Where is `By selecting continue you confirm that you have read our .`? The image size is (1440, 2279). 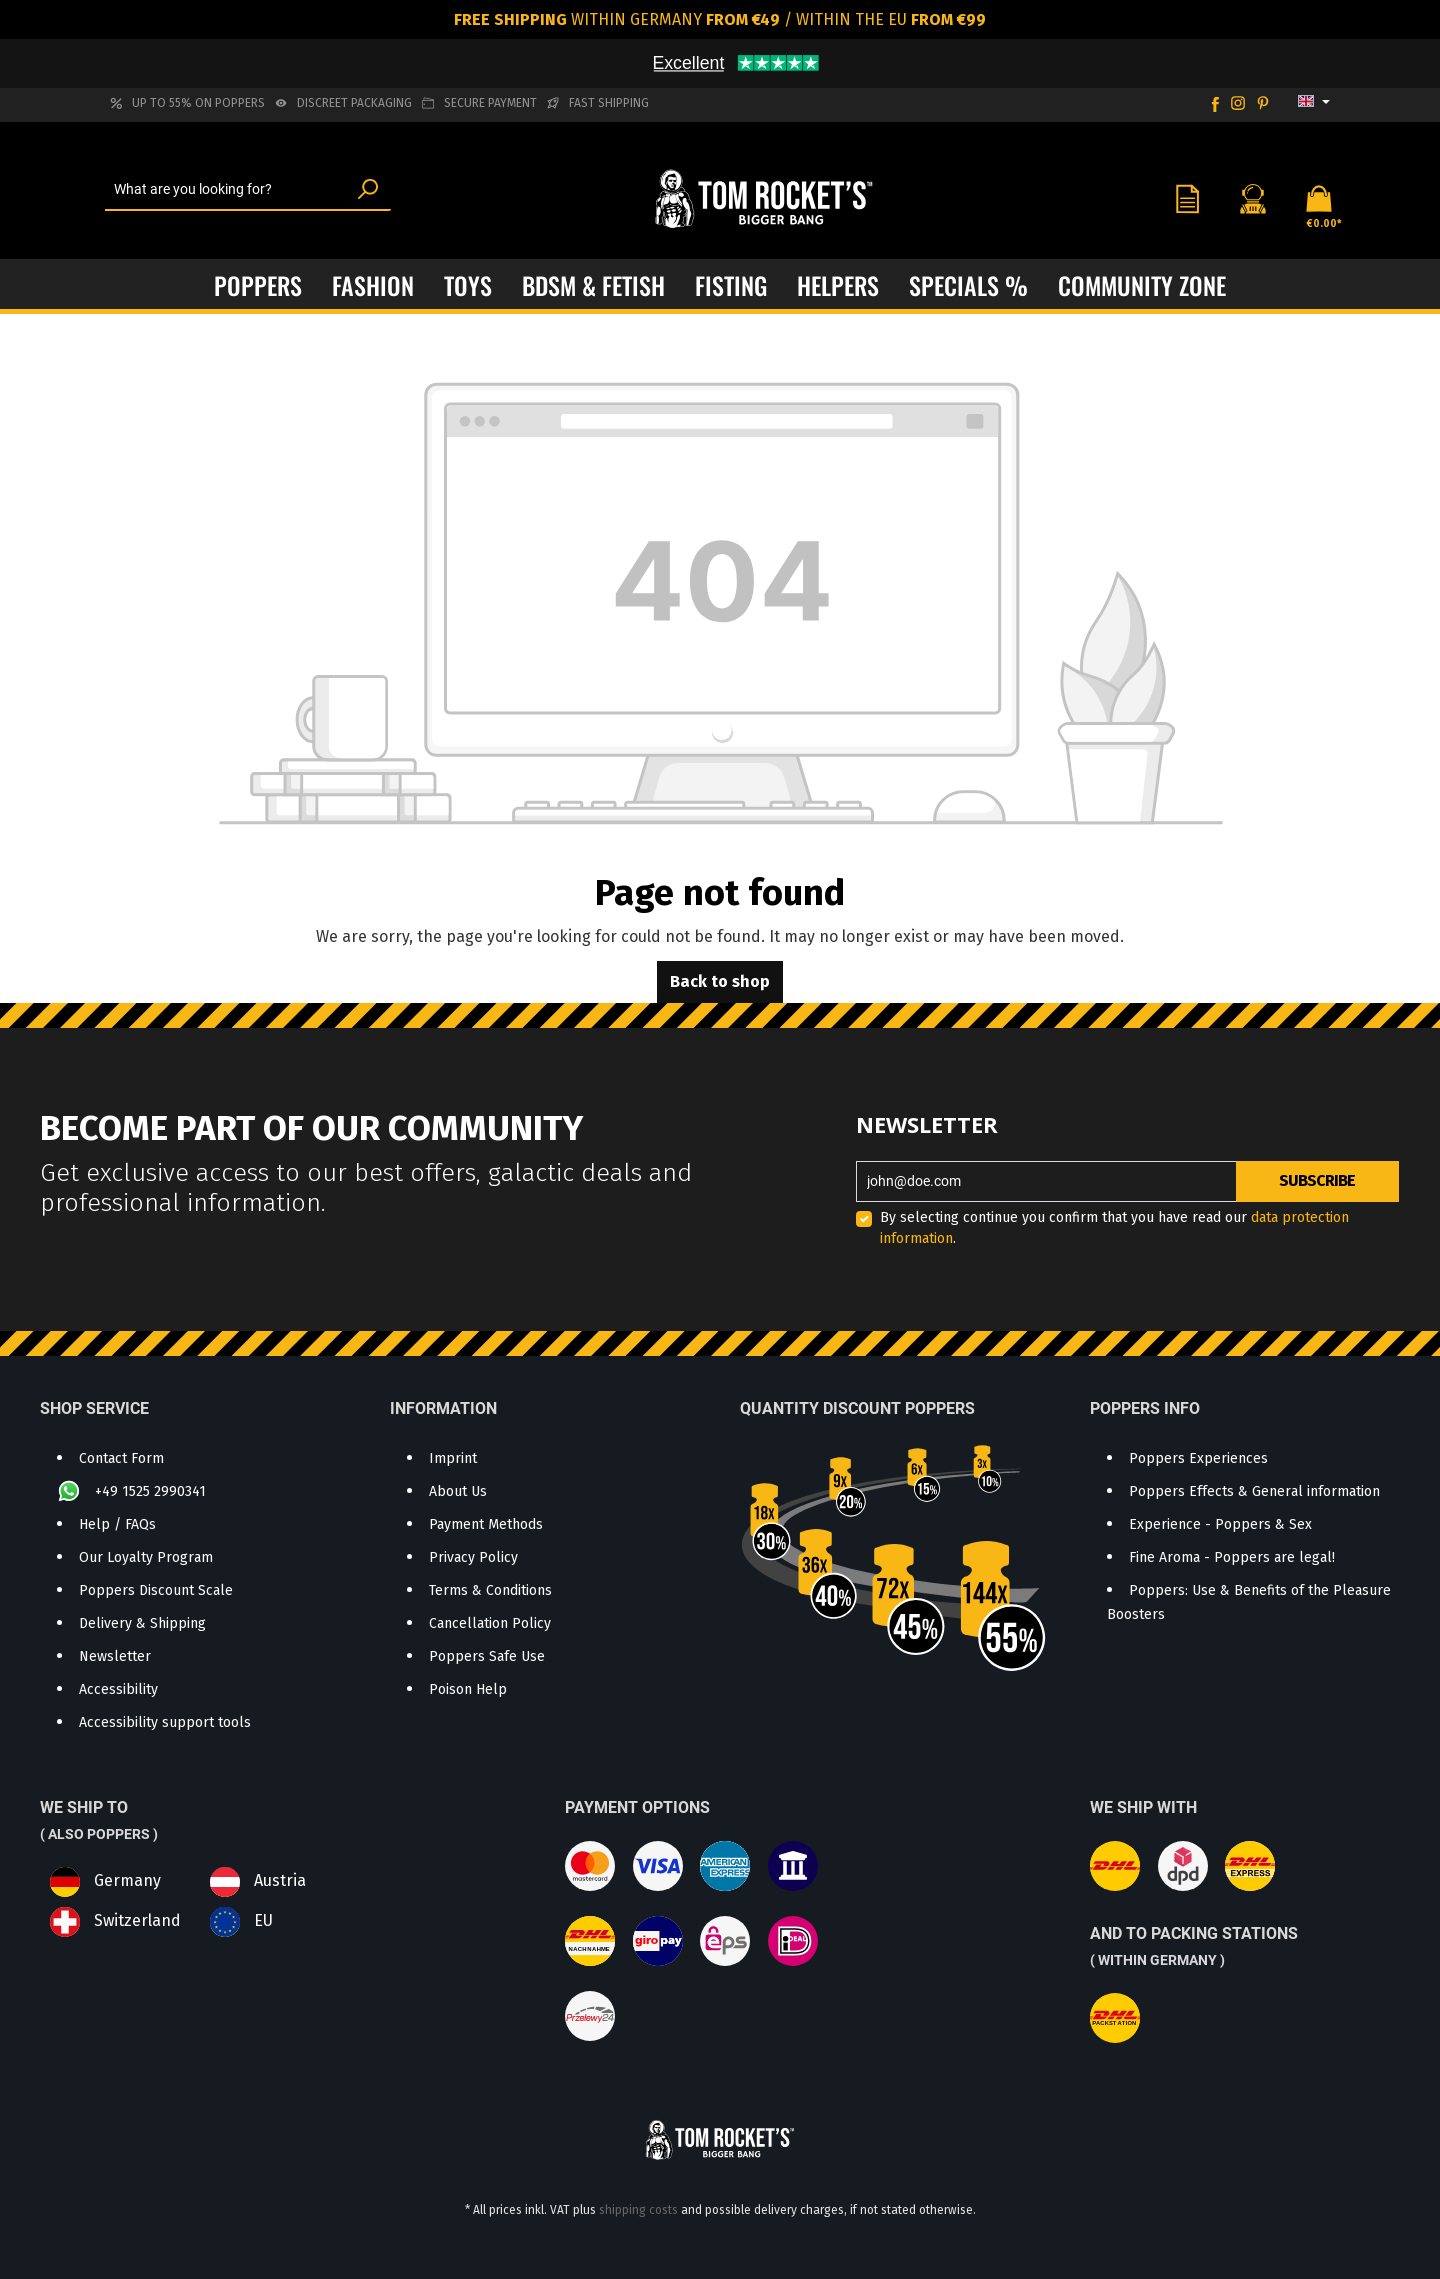 By selecting continue you confirm that you have read our . is located at coordinates (1114, 1228).